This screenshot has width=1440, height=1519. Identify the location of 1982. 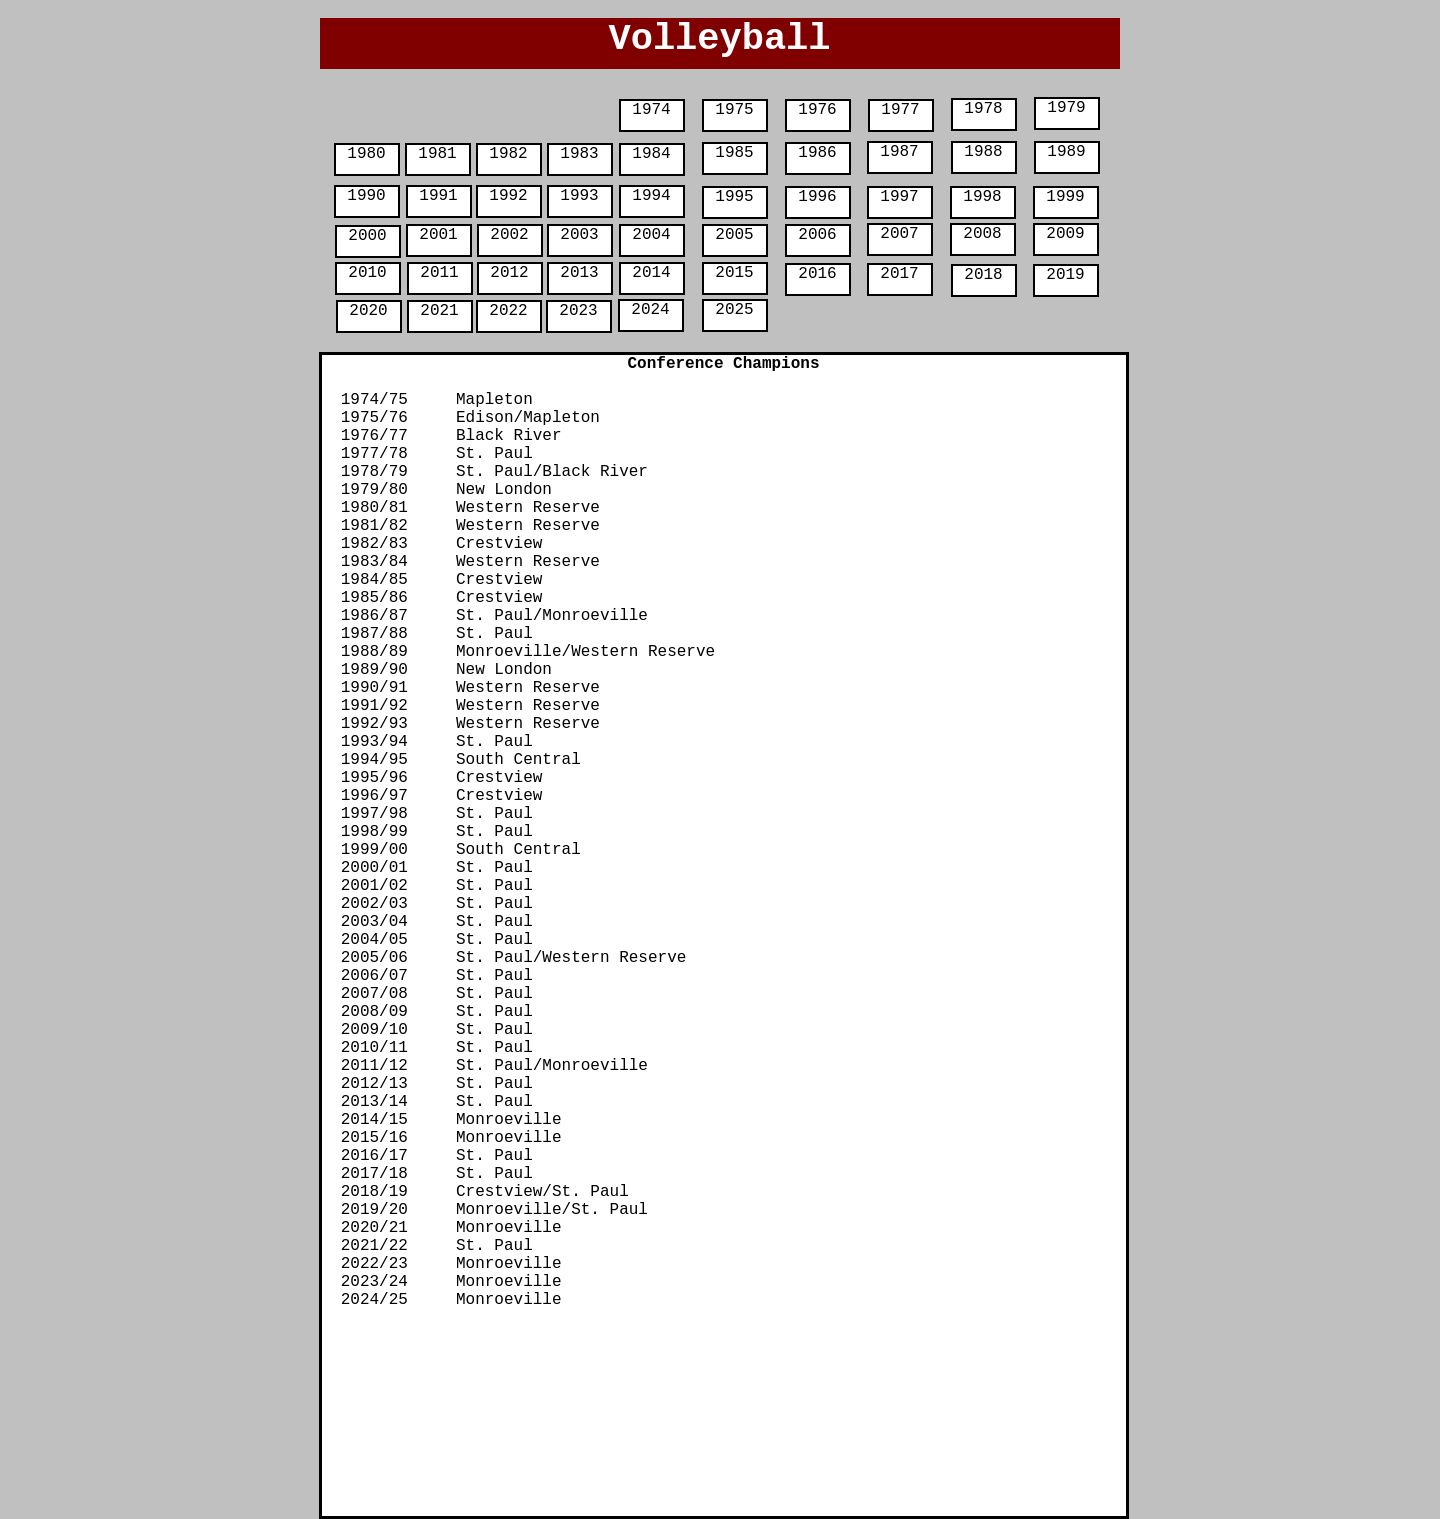
(508, 154).